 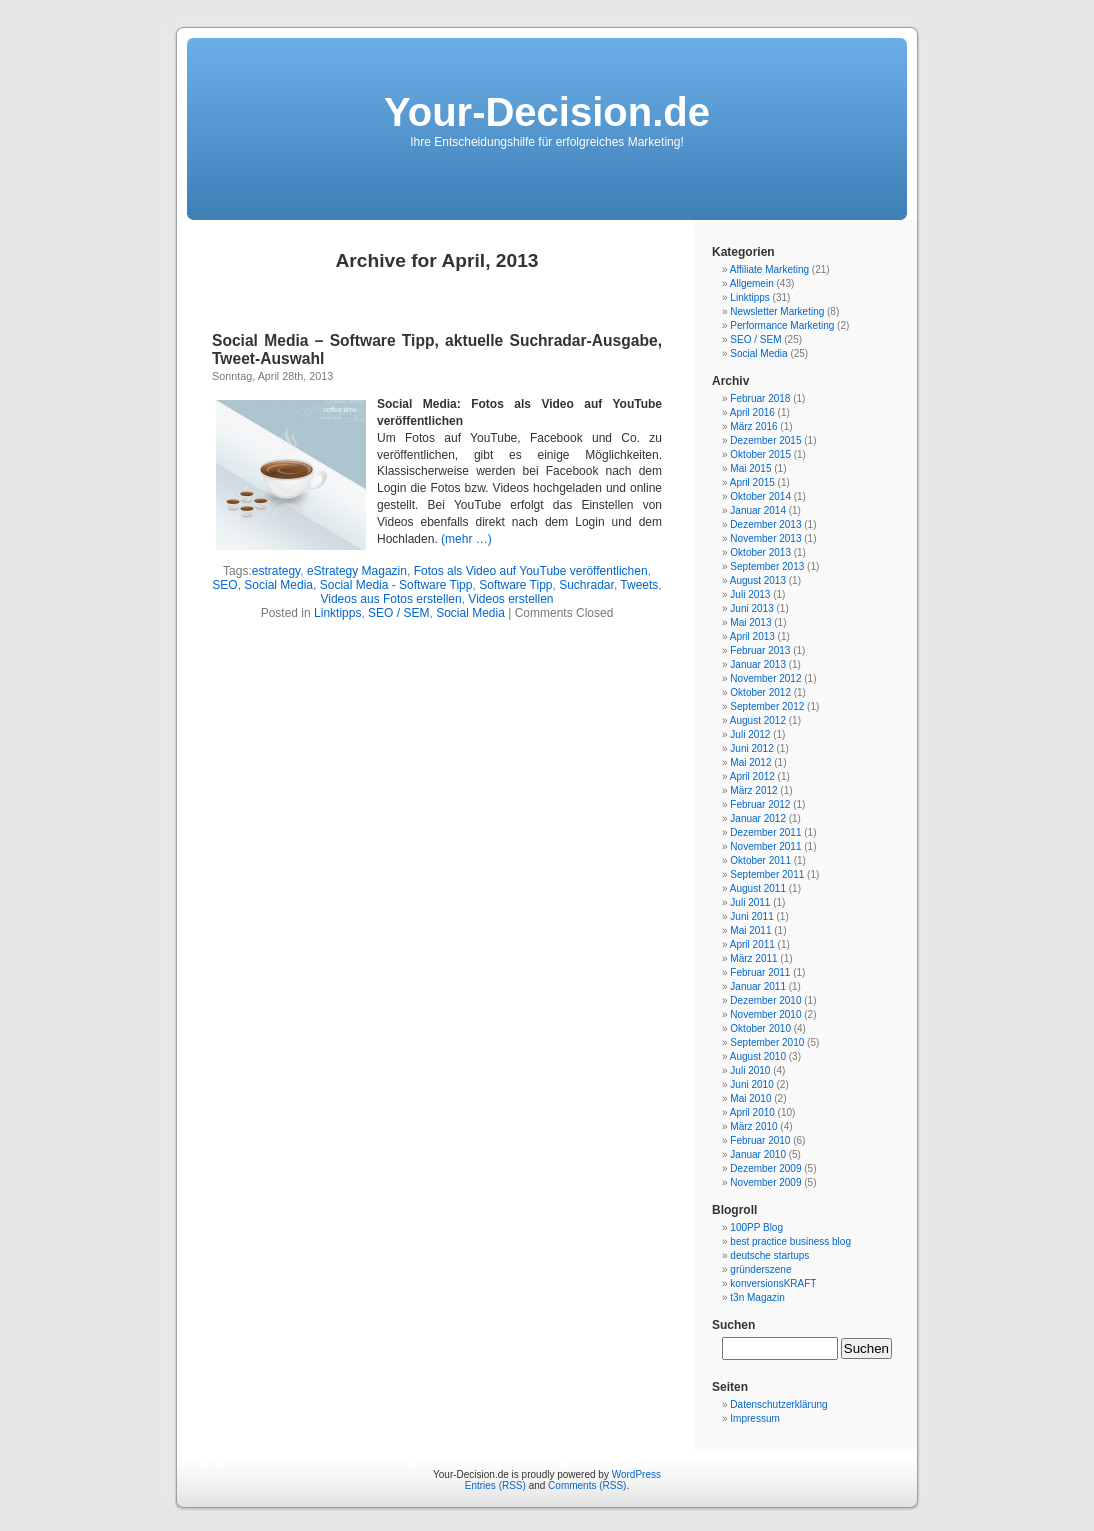 I want to click on November 2011, so click(x=765, y=846).